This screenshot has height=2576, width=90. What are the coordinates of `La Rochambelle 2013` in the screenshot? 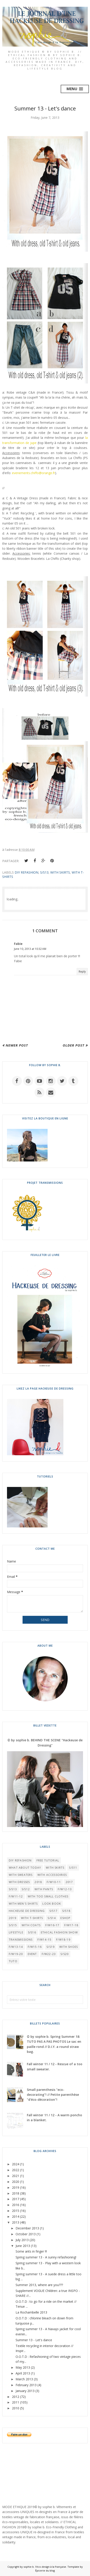 It's located at (31, 2312).